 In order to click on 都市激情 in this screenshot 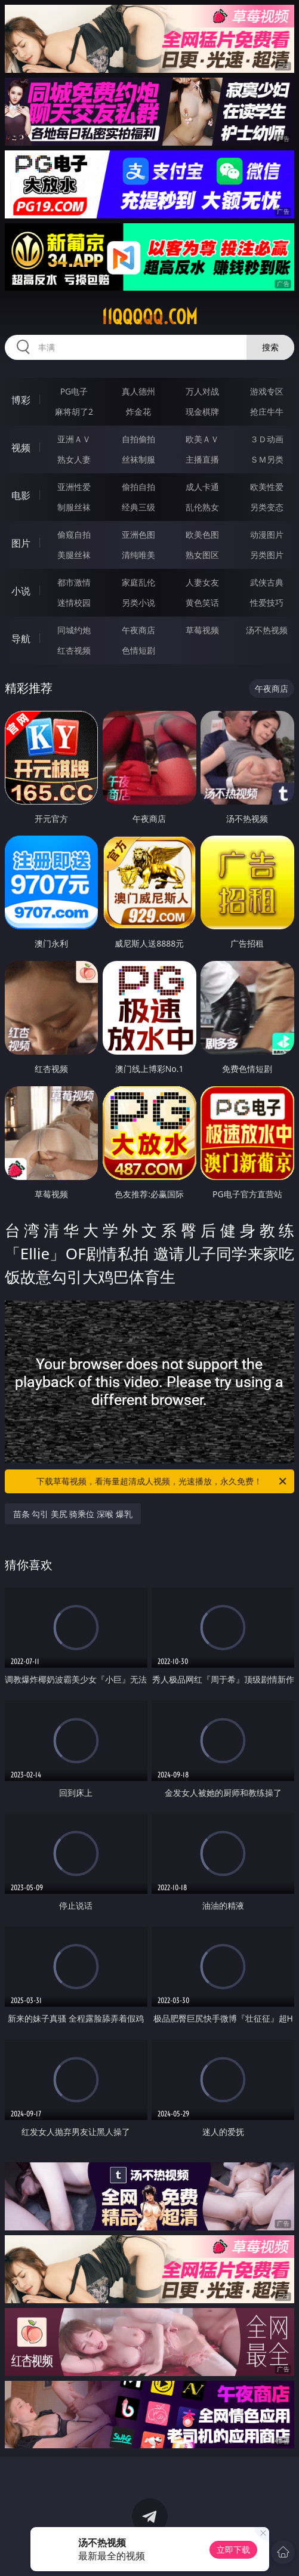, I will do `click(74, 582)`.